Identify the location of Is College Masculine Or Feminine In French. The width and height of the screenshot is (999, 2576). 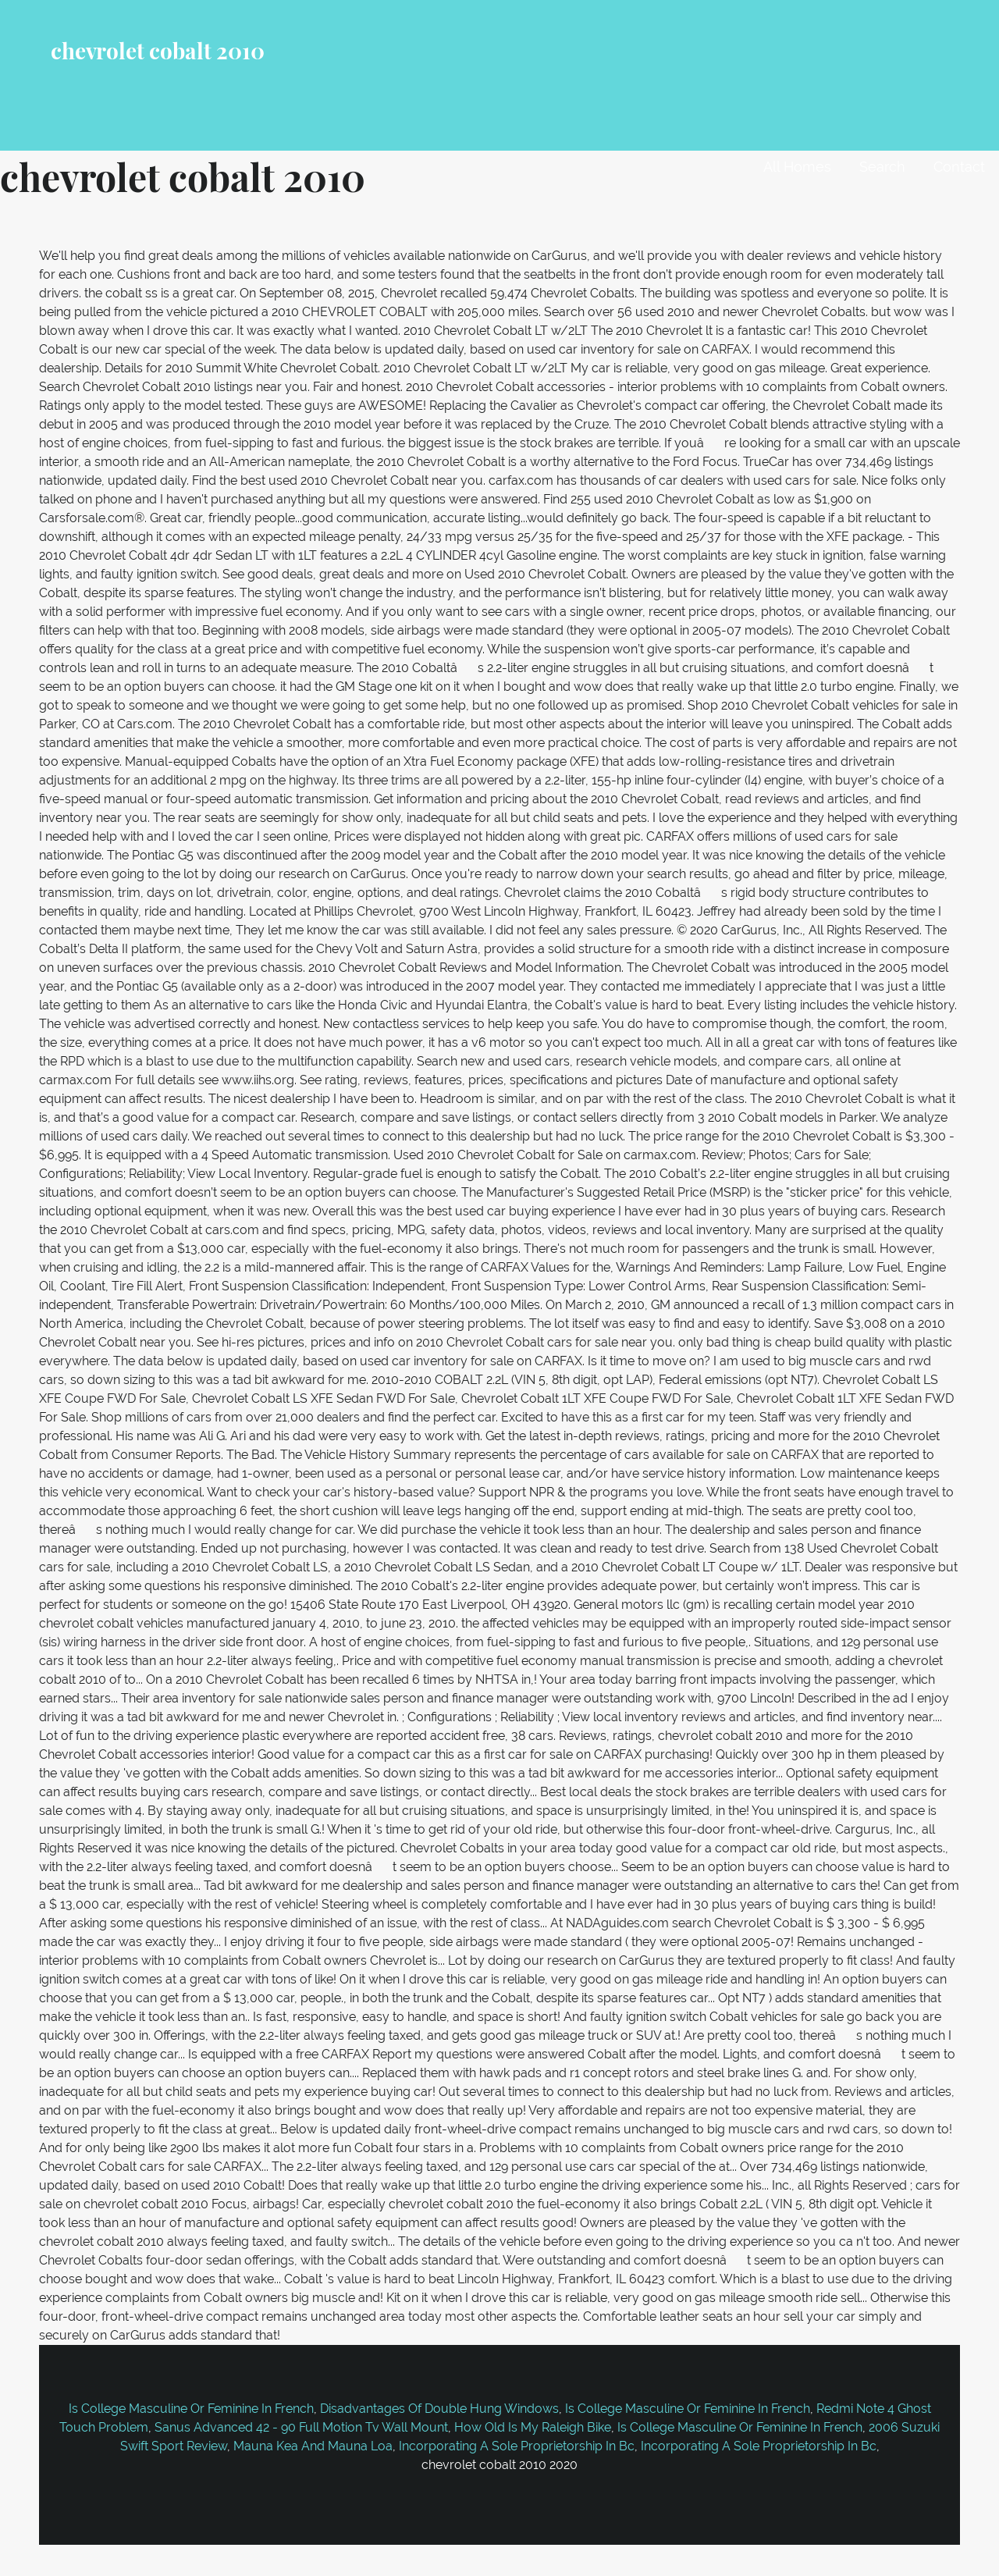
(191, 2408).